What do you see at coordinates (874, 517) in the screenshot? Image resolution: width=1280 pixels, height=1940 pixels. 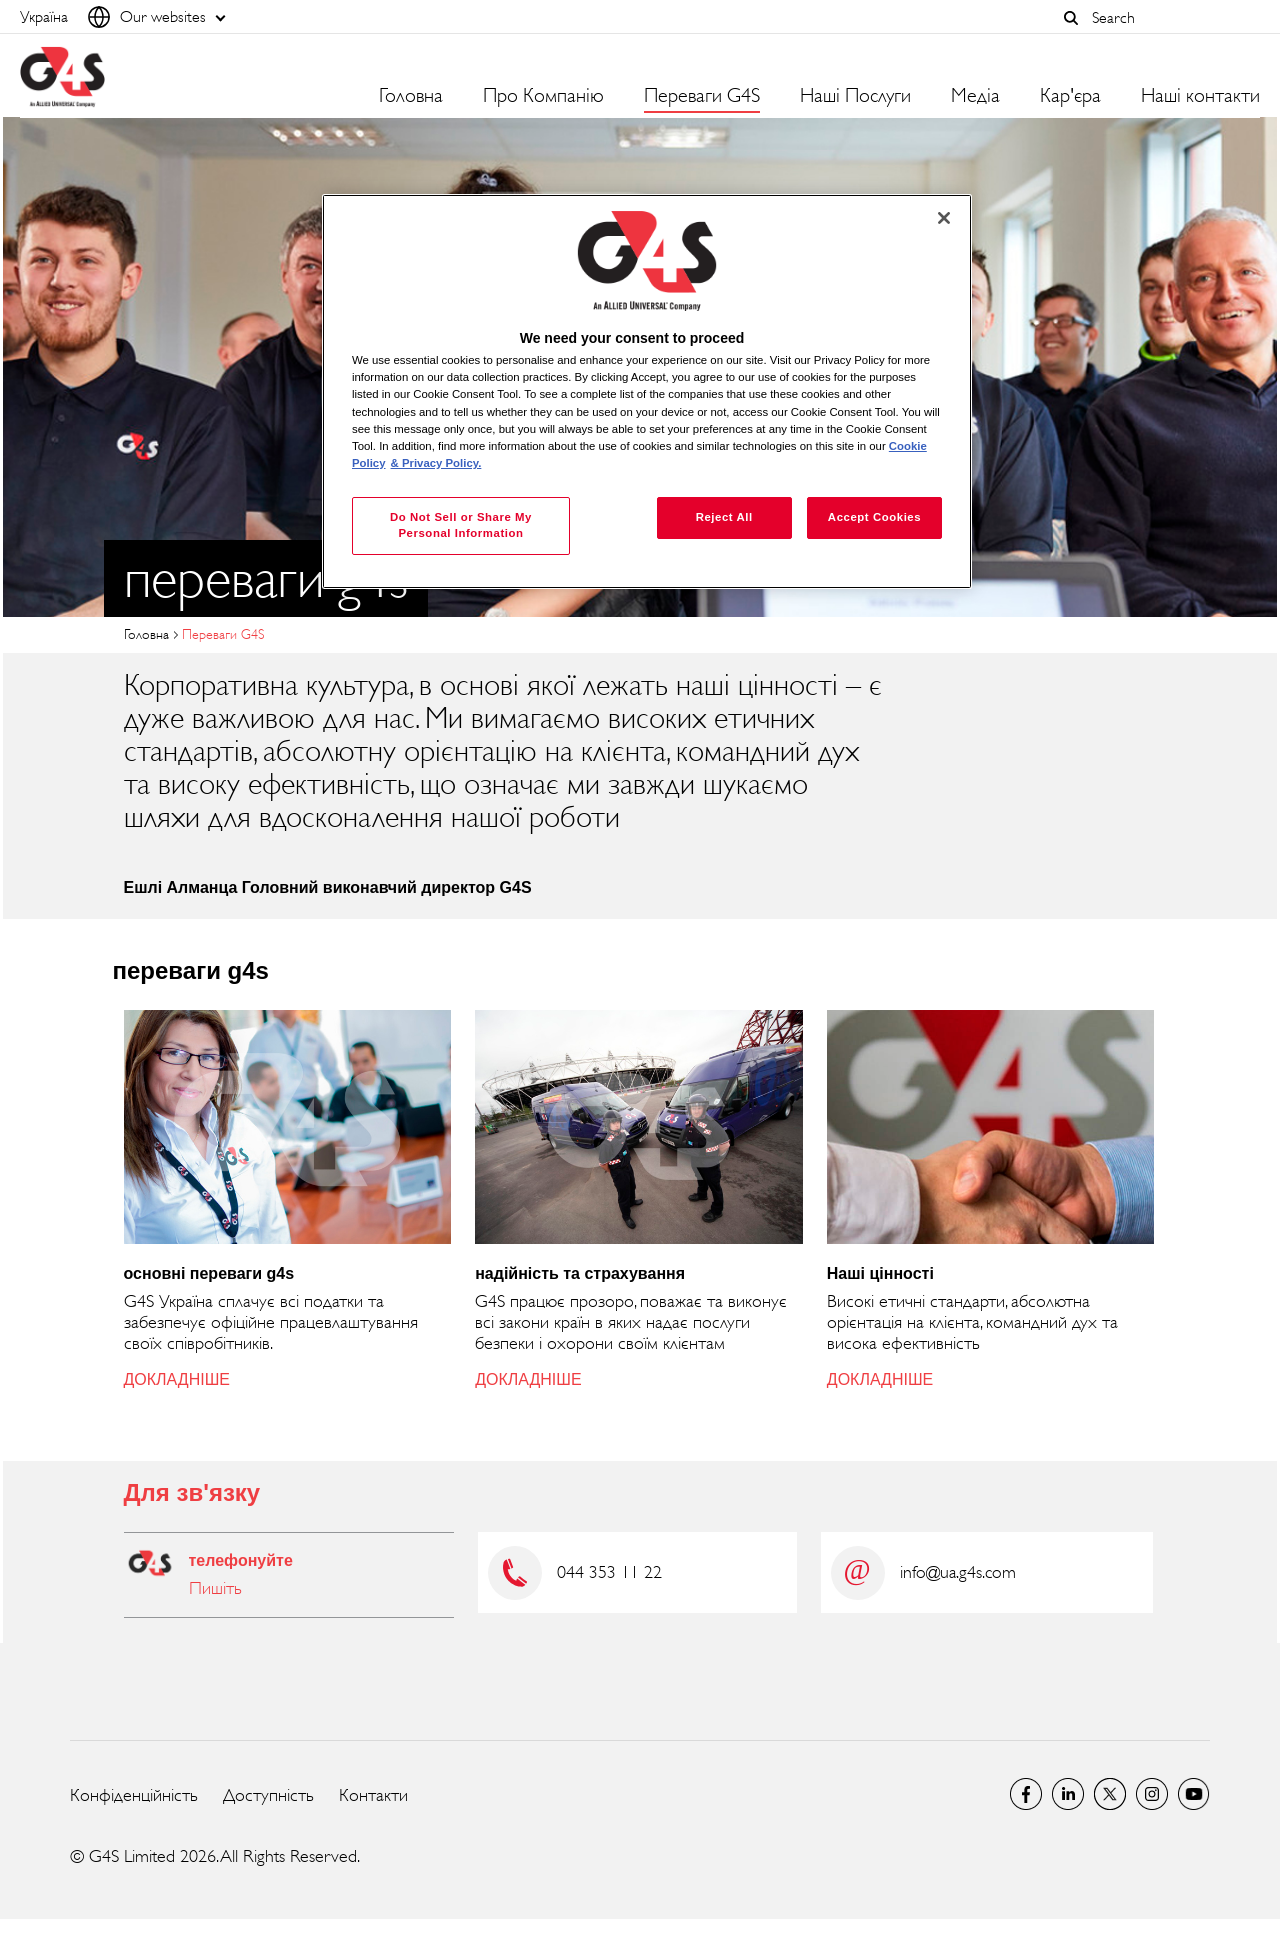 I see `Accept Cookies` at bounding box center [874, 517].